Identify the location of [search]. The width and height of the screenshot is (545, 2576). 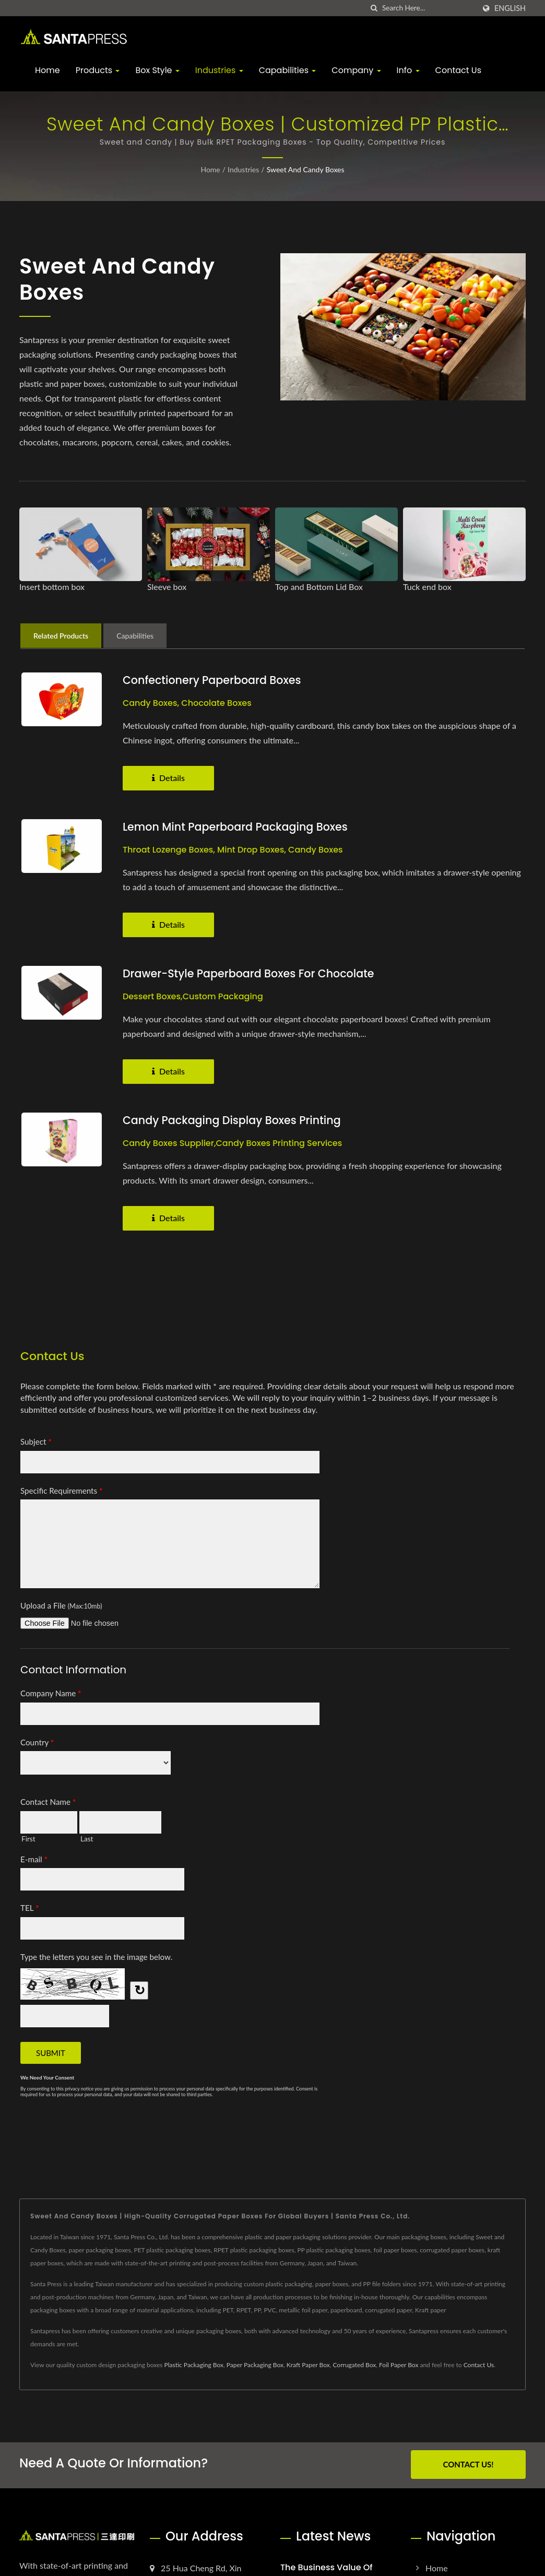
(374, 8).